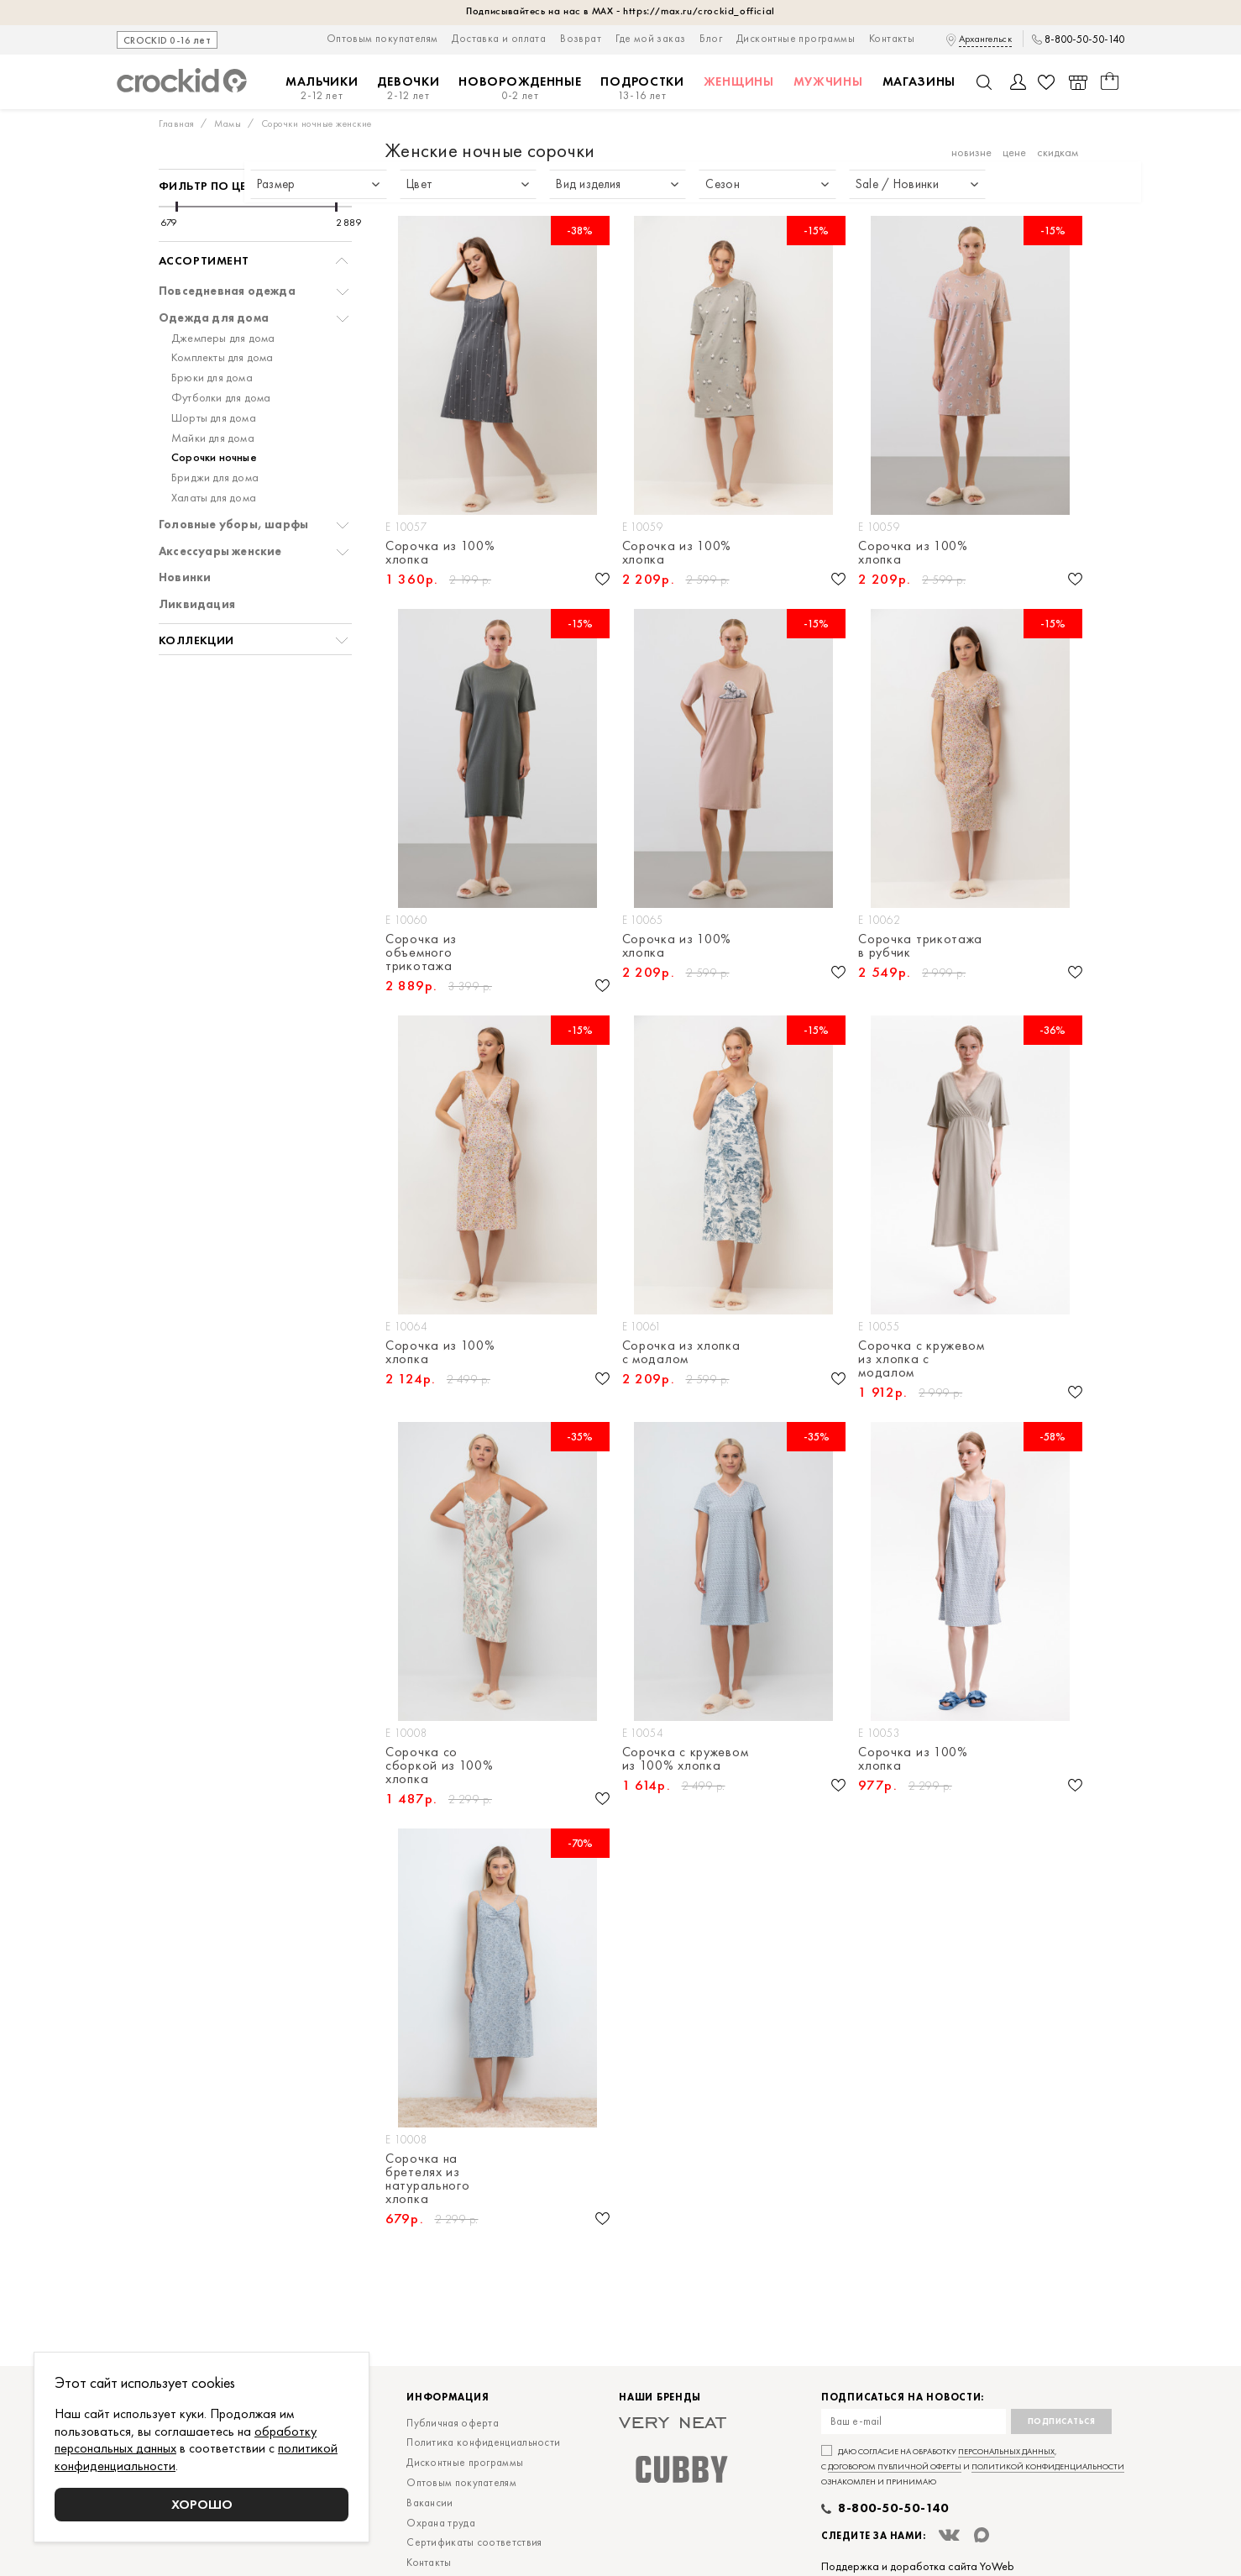 The width and height of the screenshot is (1241, 2576). What do you see at coordinates (176, 207) in the screenshot?
I see `[slider]` at bounding box center [176, 207].